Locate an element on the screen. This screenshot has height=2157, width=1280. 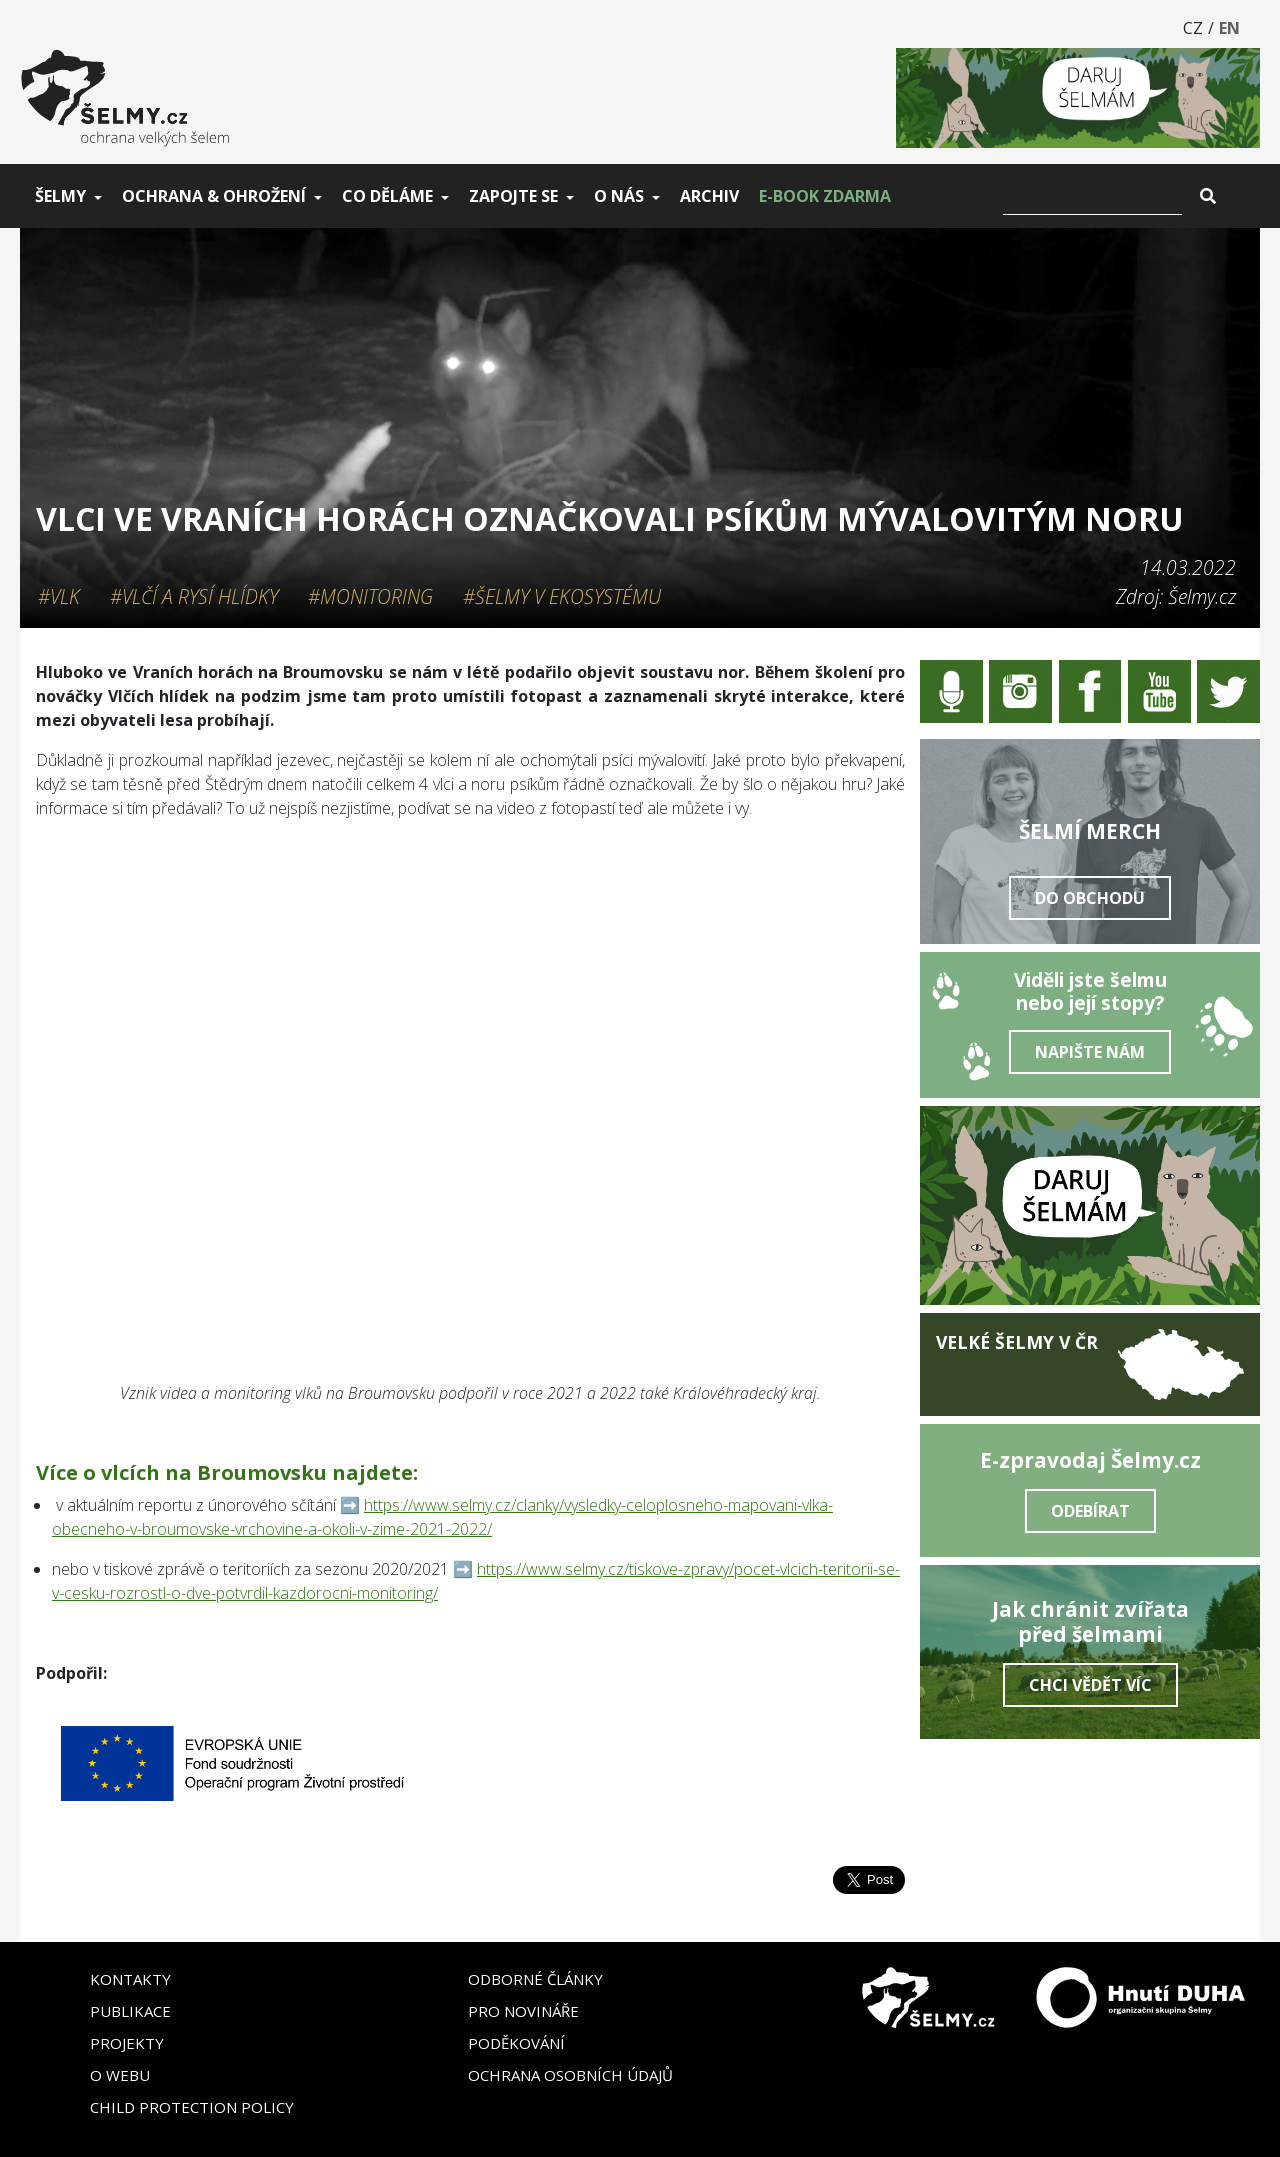
Ochrana & ohrožení [button] is located at coordinates (214, 196).